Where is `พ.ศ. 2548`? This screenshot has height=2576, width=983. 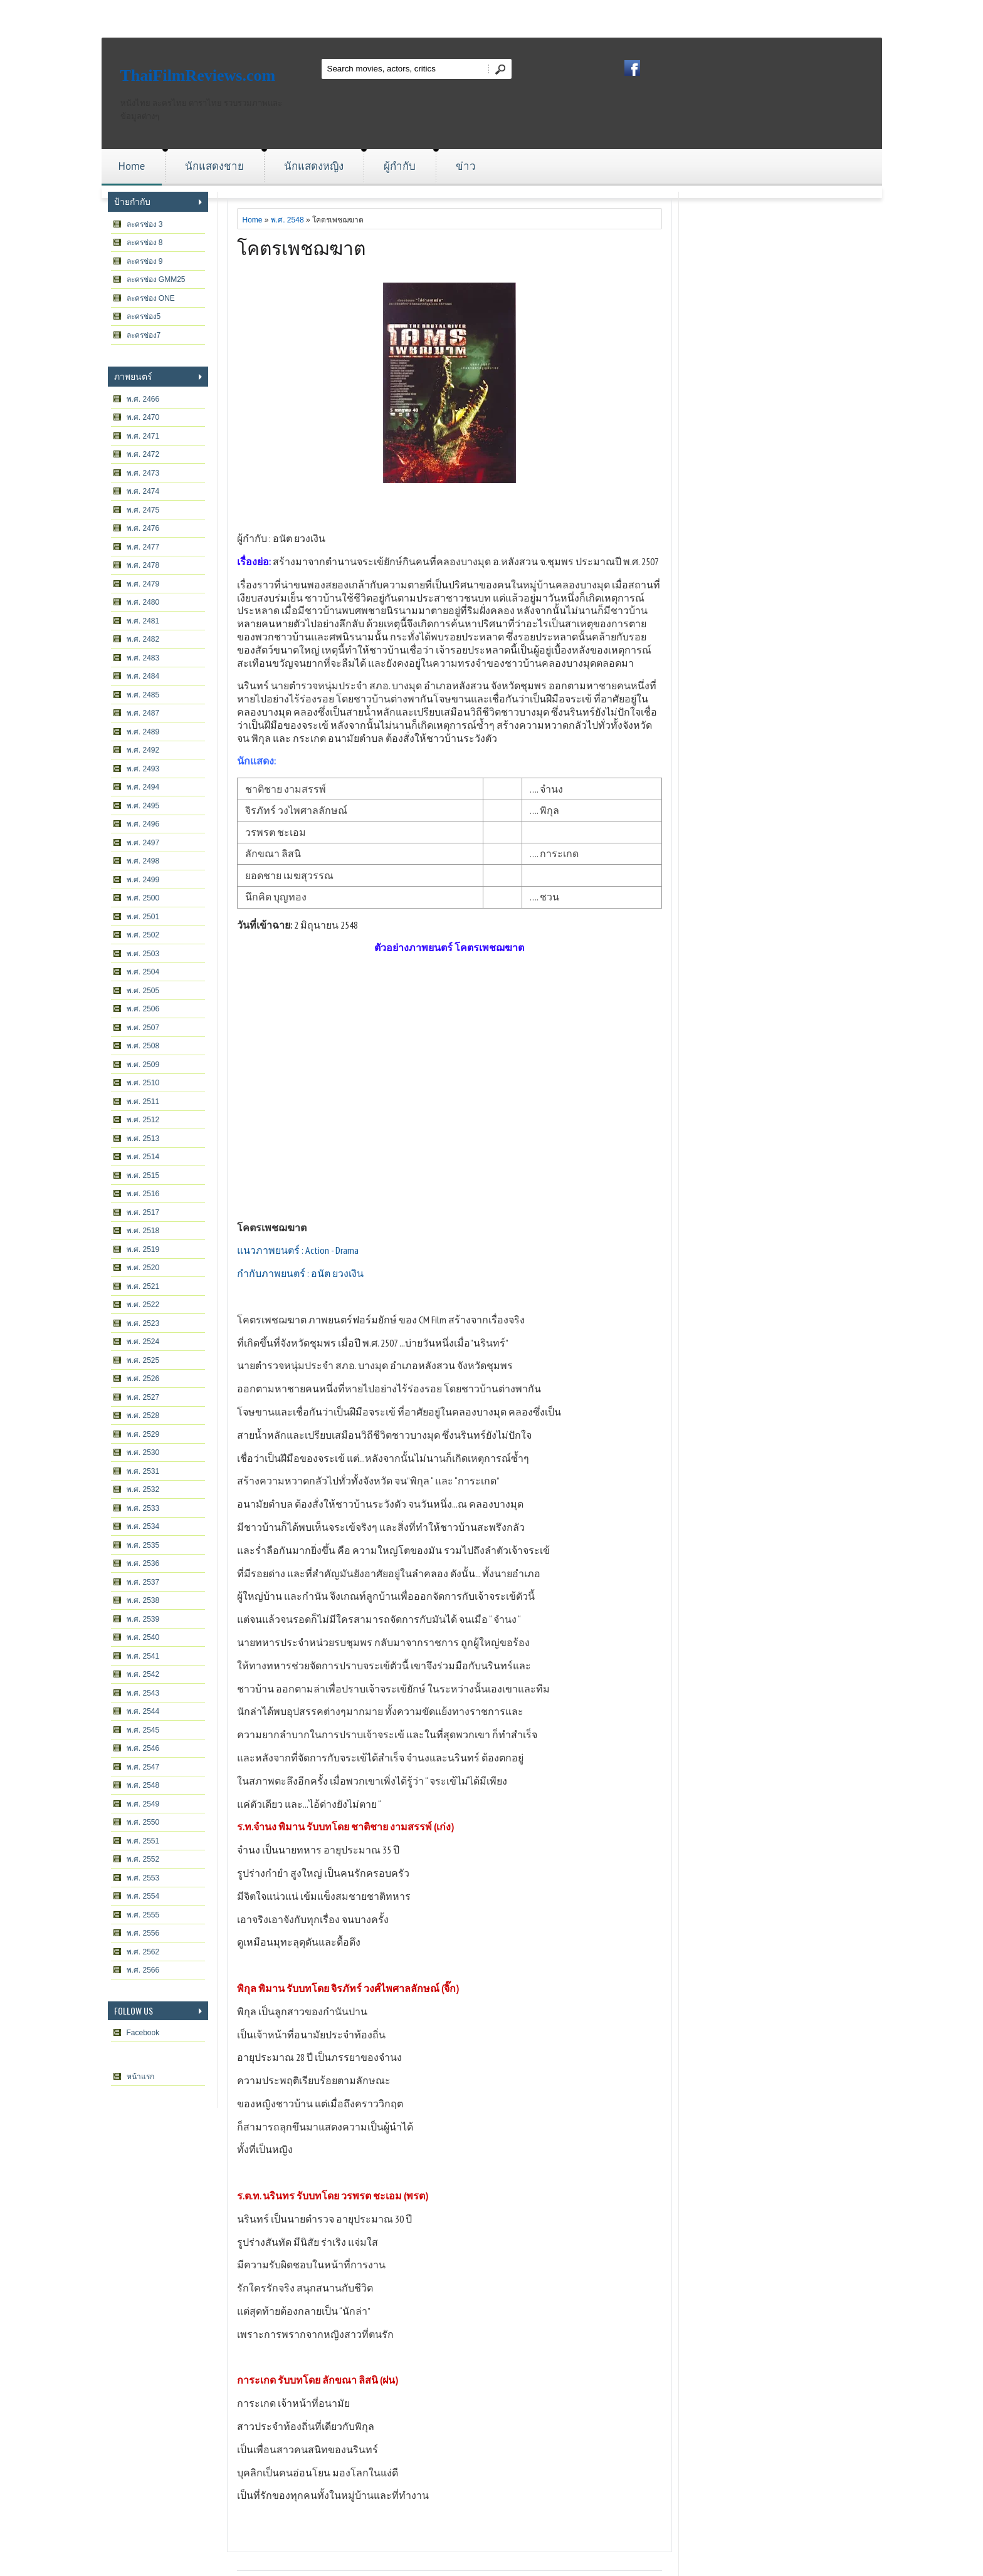
พ.ศ. 2548 is located at coordinates (143, 1785).